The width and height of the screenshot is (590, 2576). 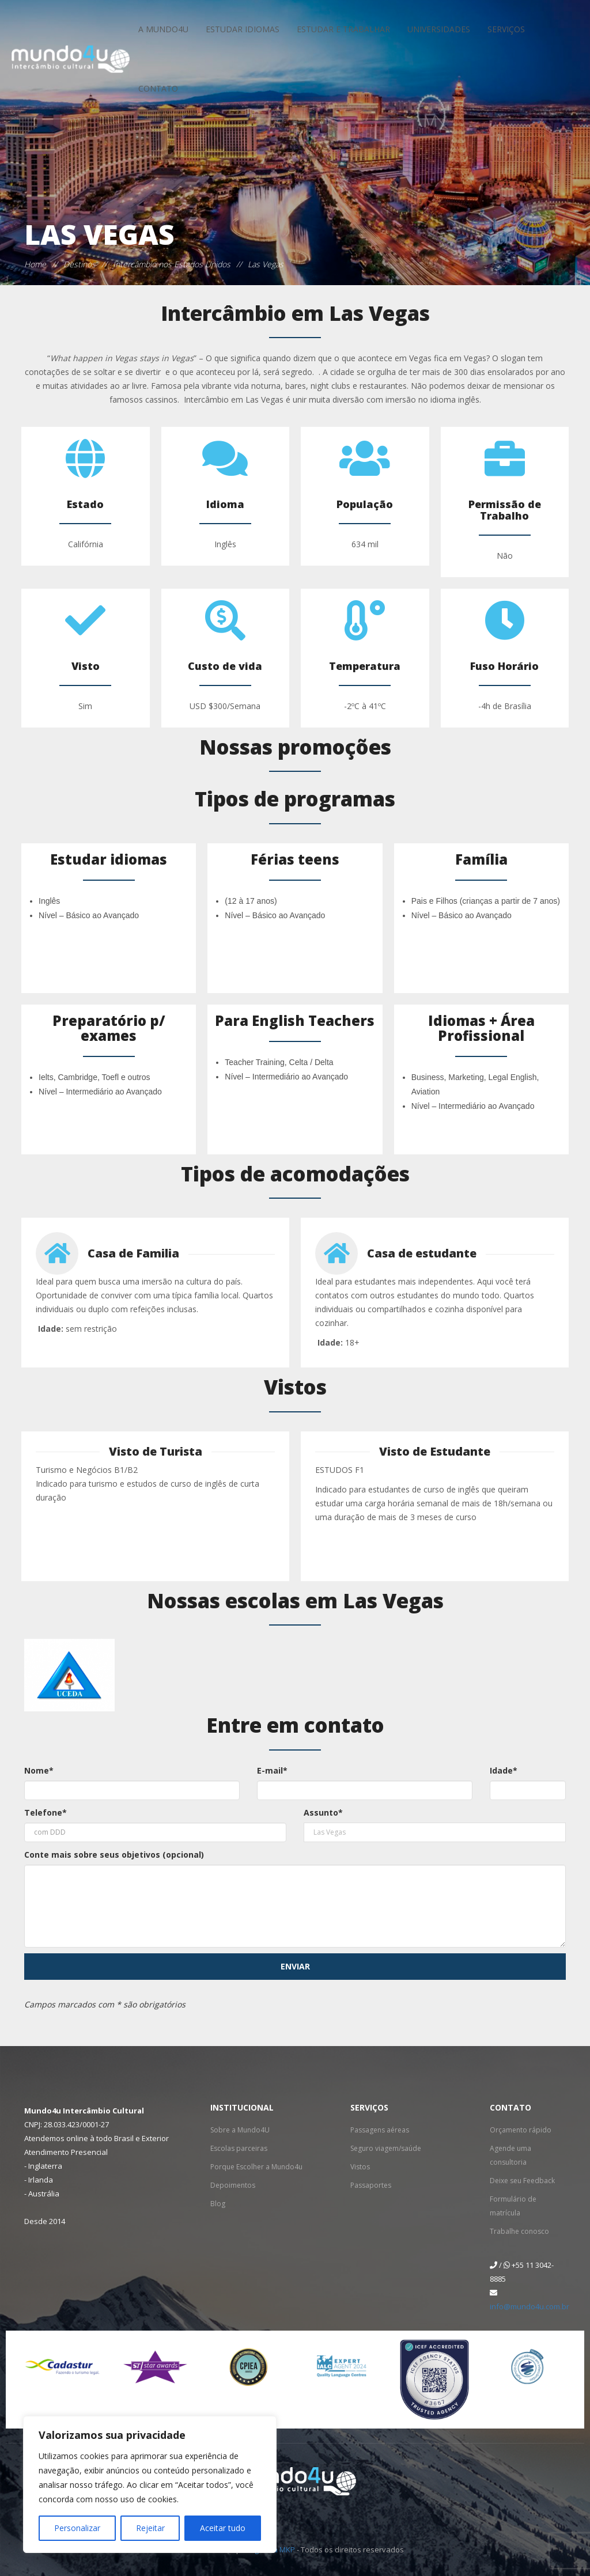 I want to click on info@mundo4u.com.br, so click(x=529, y=2306).